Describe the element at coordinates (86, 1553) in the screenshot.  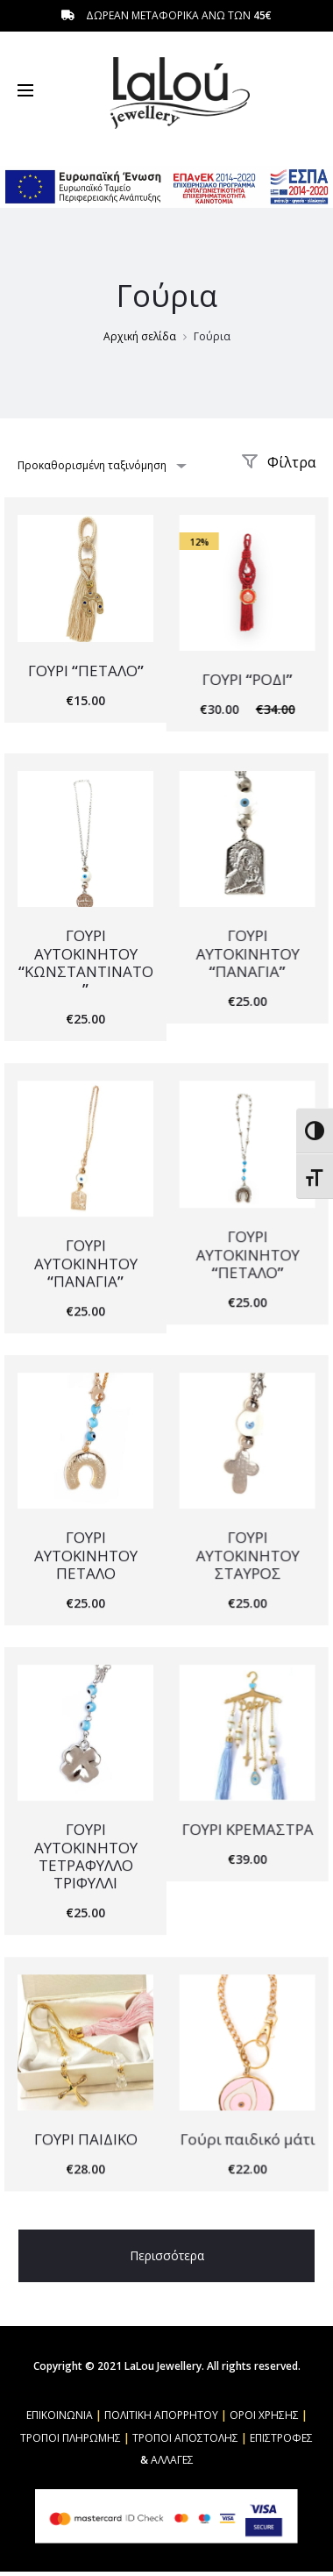
I see `ΓΟΥΡΙ ΑΥΤΟΚΙΝΗΤΟΥ ΠΕΤΑΛΟ` at that location.